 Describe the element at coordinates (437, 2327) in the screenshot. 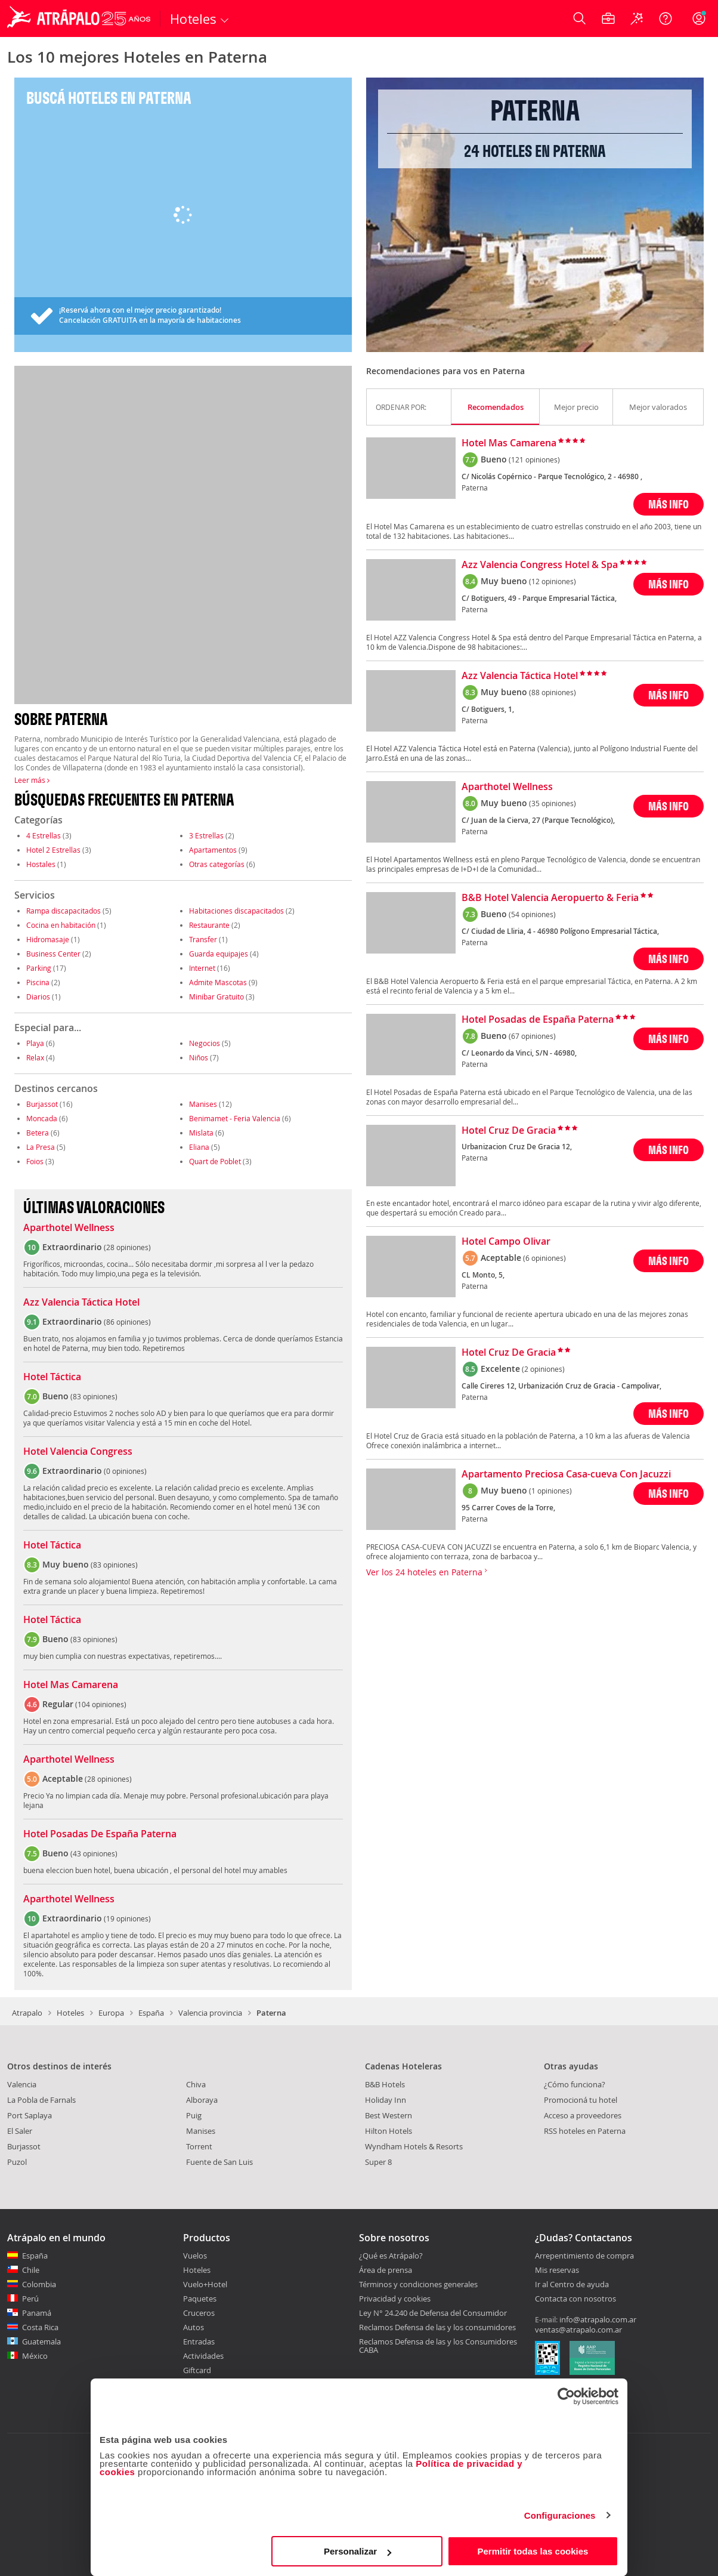

I see `Reclamos Defensa de las y los consumidores` at that location.